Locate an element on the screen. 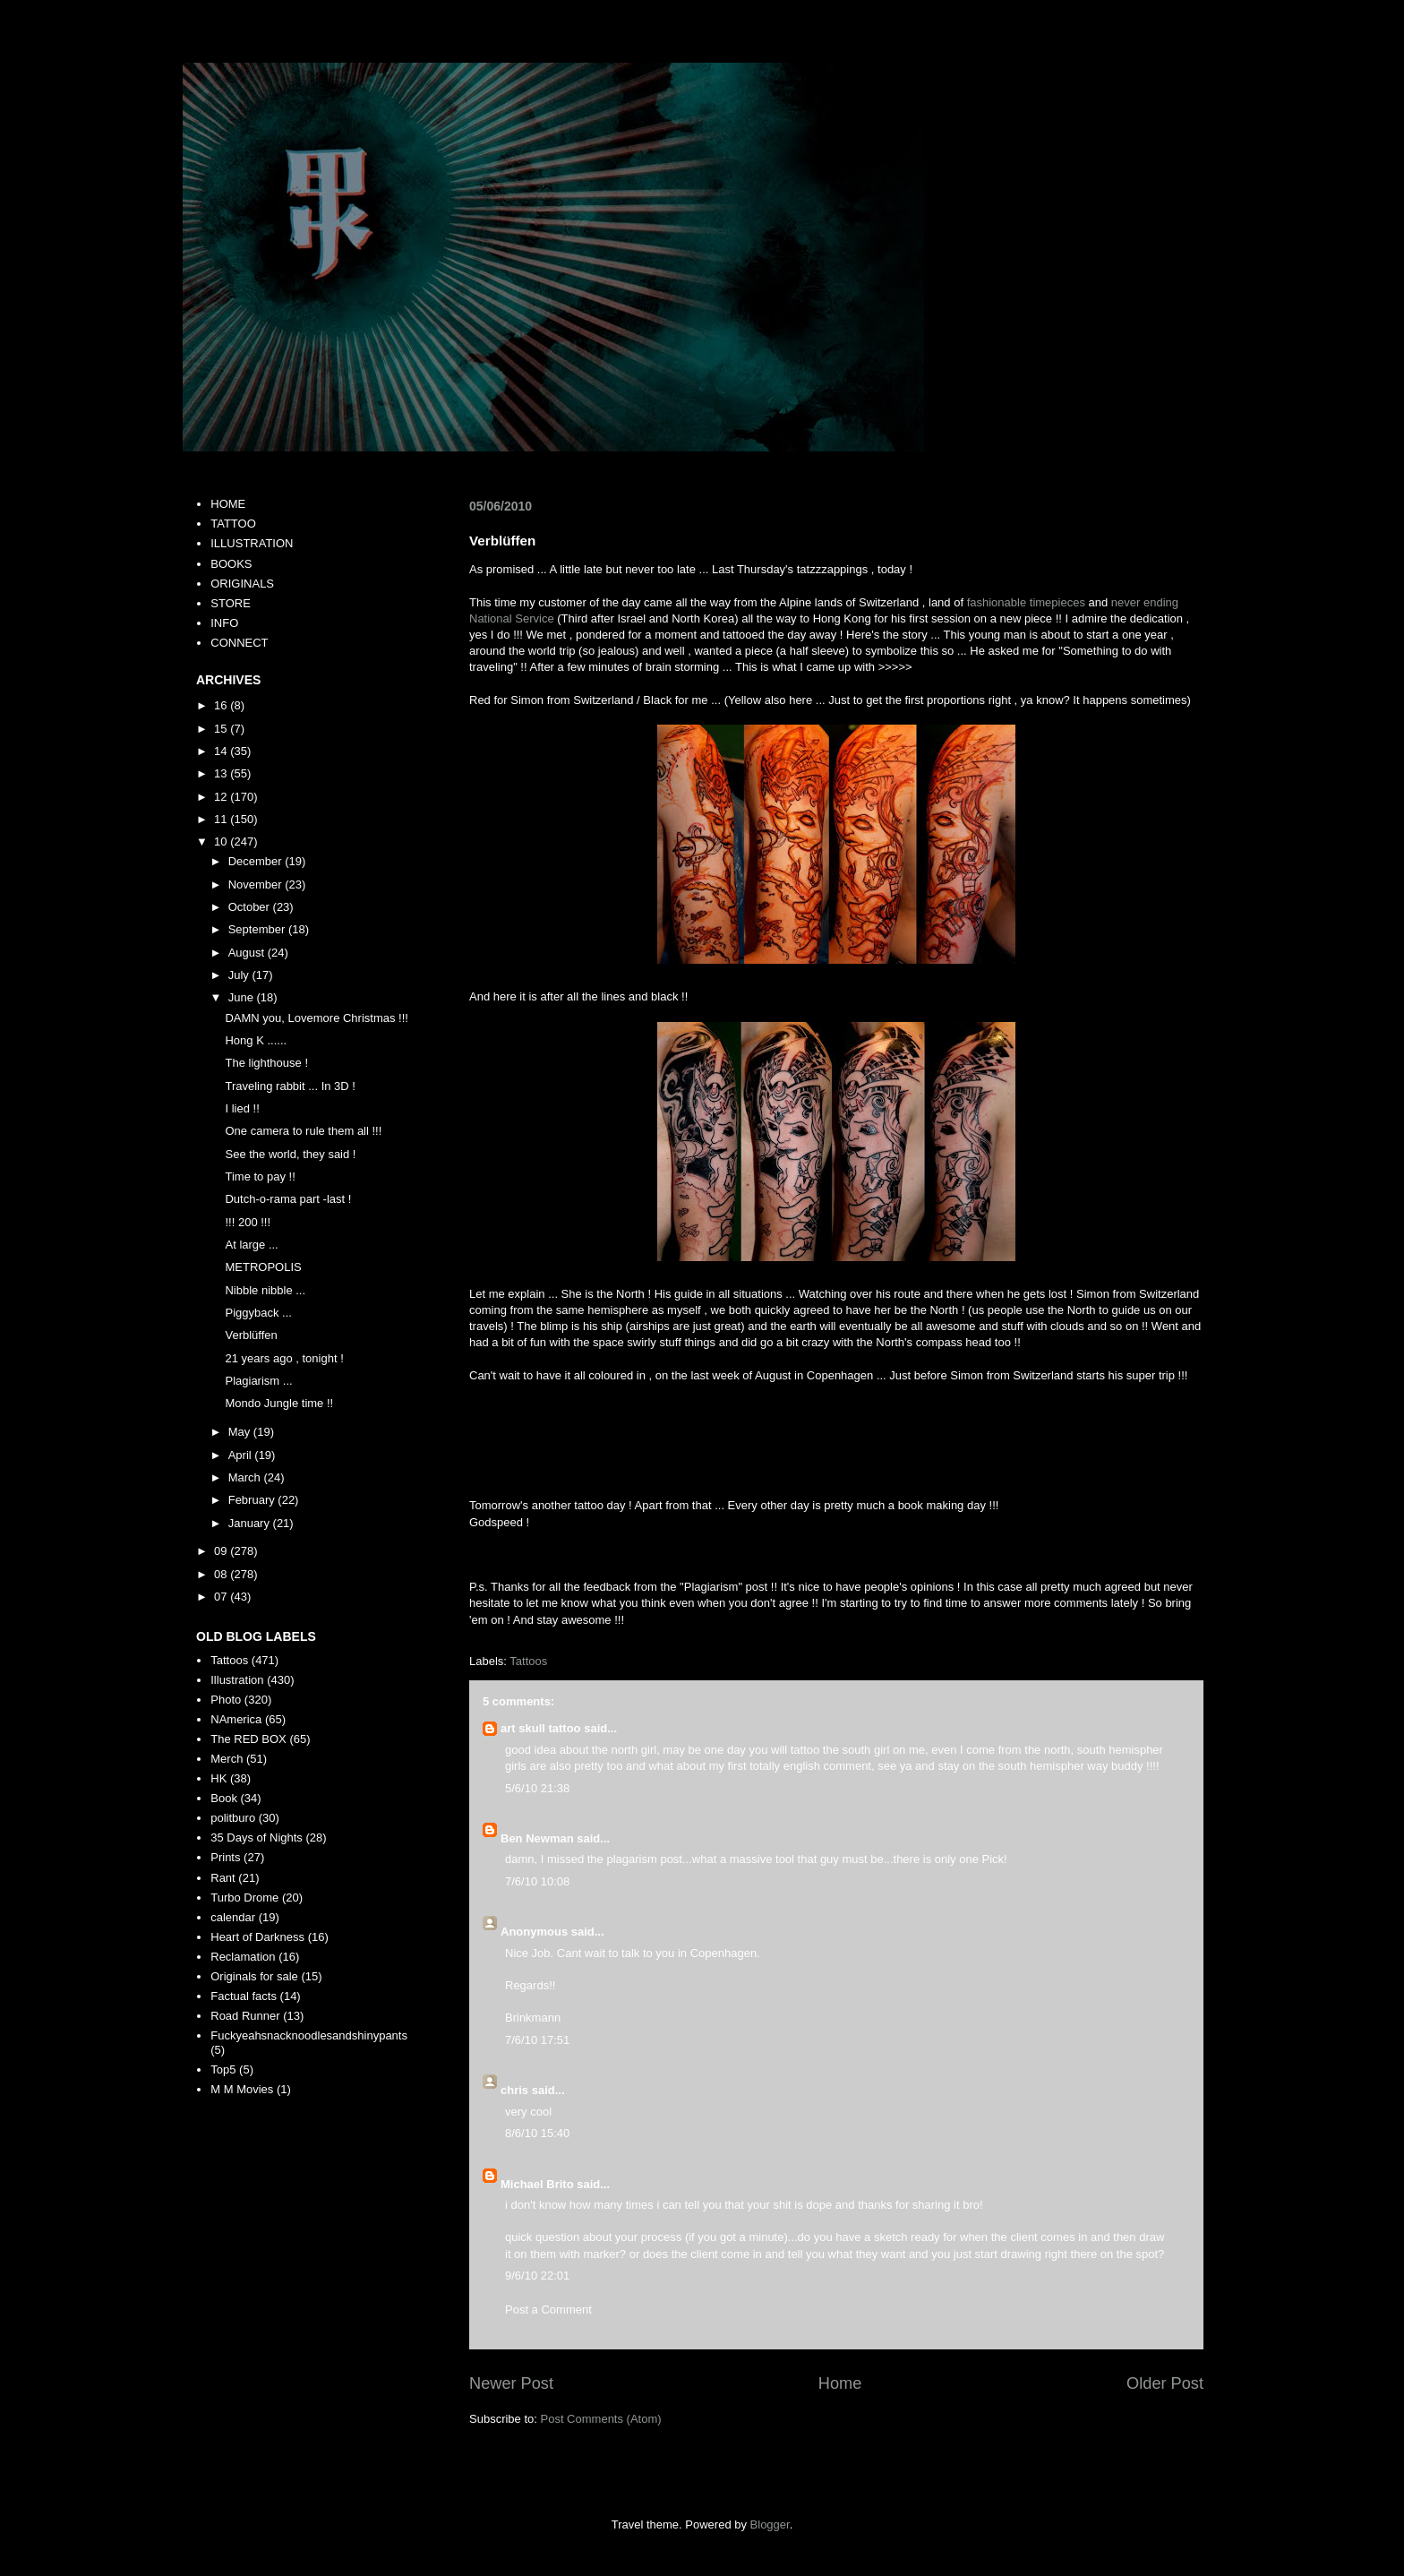 The height and width of the screenshot is (2576, 1404). HOME is located at coordinates (227, 504).